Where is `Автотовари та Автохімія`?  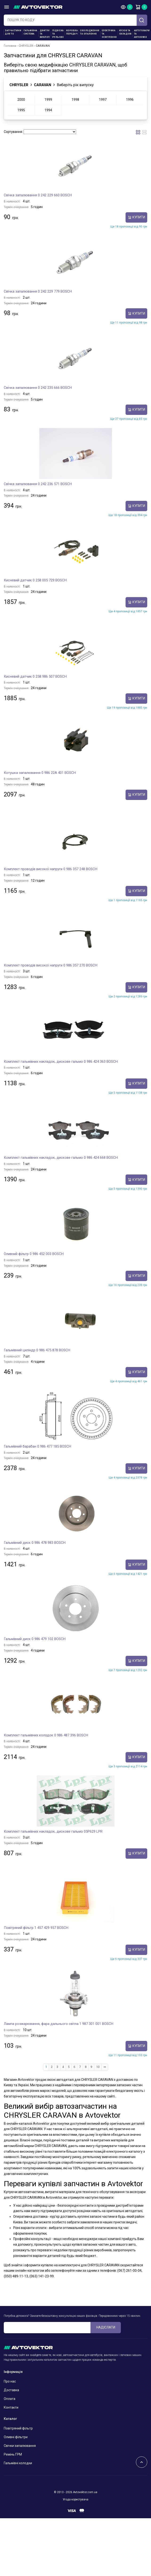
Автотовари та Автохімія is located at coordinates (142, 33).